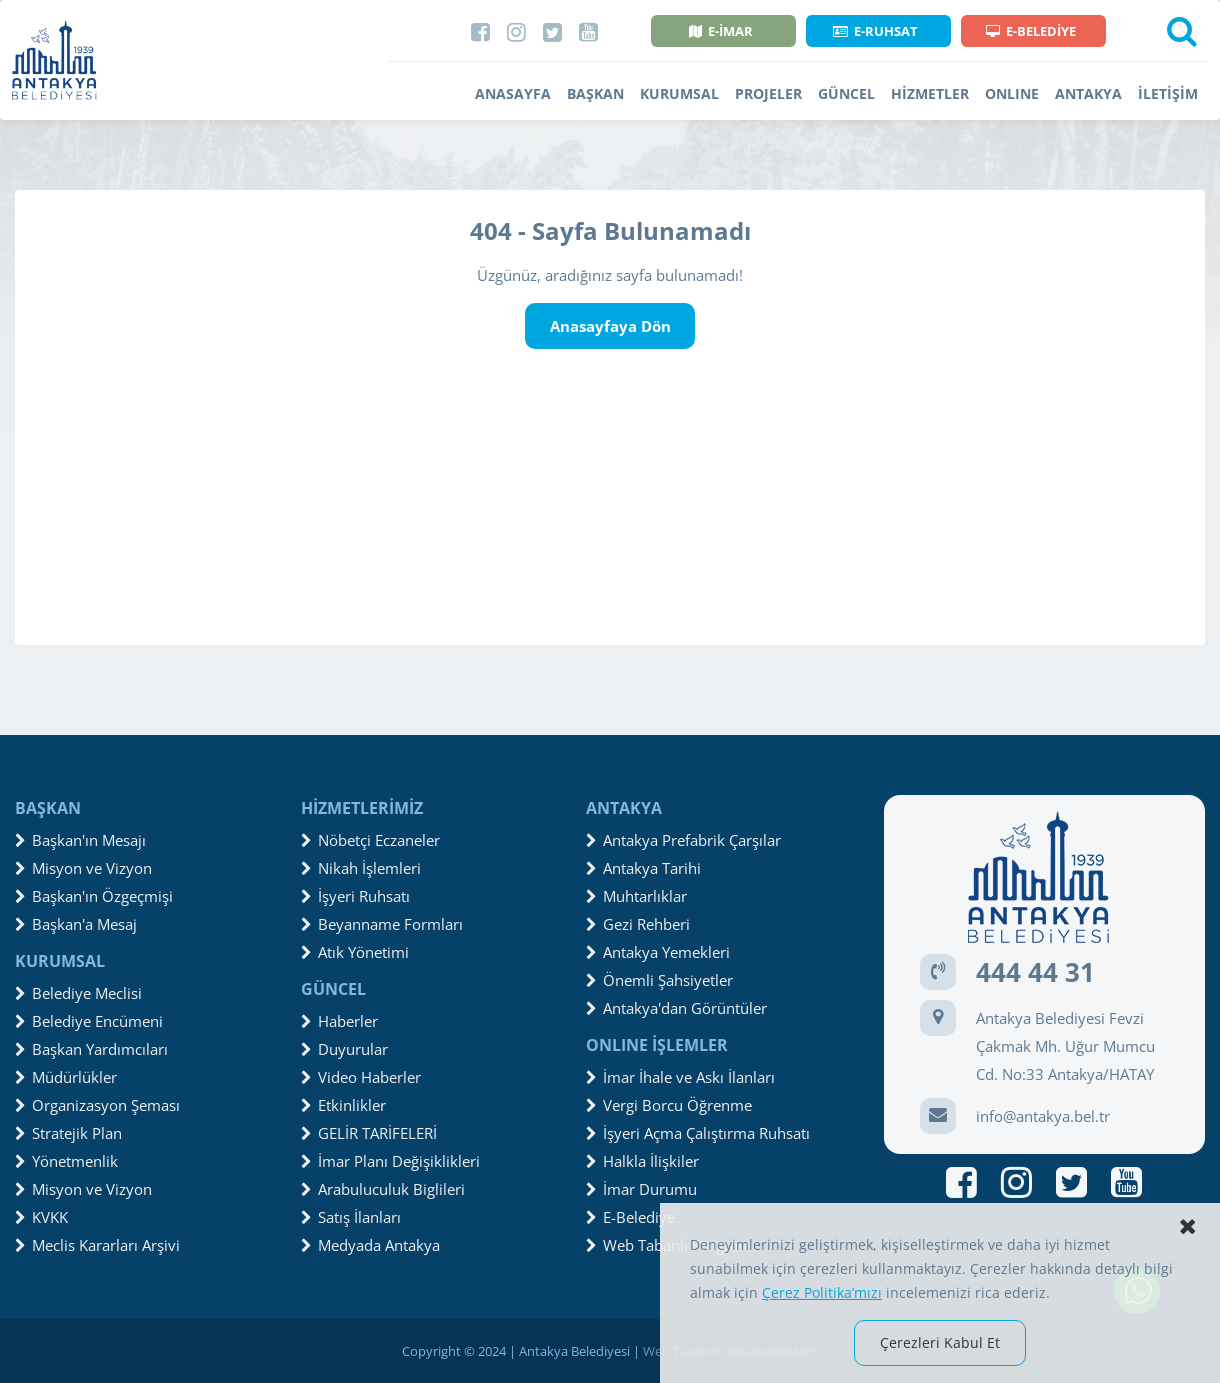 This screenshot has width=1220, height=1383. What do you see at coordinates (658, 952) in the screenshot?
I see `Antakya Yemekleri` at bounding box center [658, 952].